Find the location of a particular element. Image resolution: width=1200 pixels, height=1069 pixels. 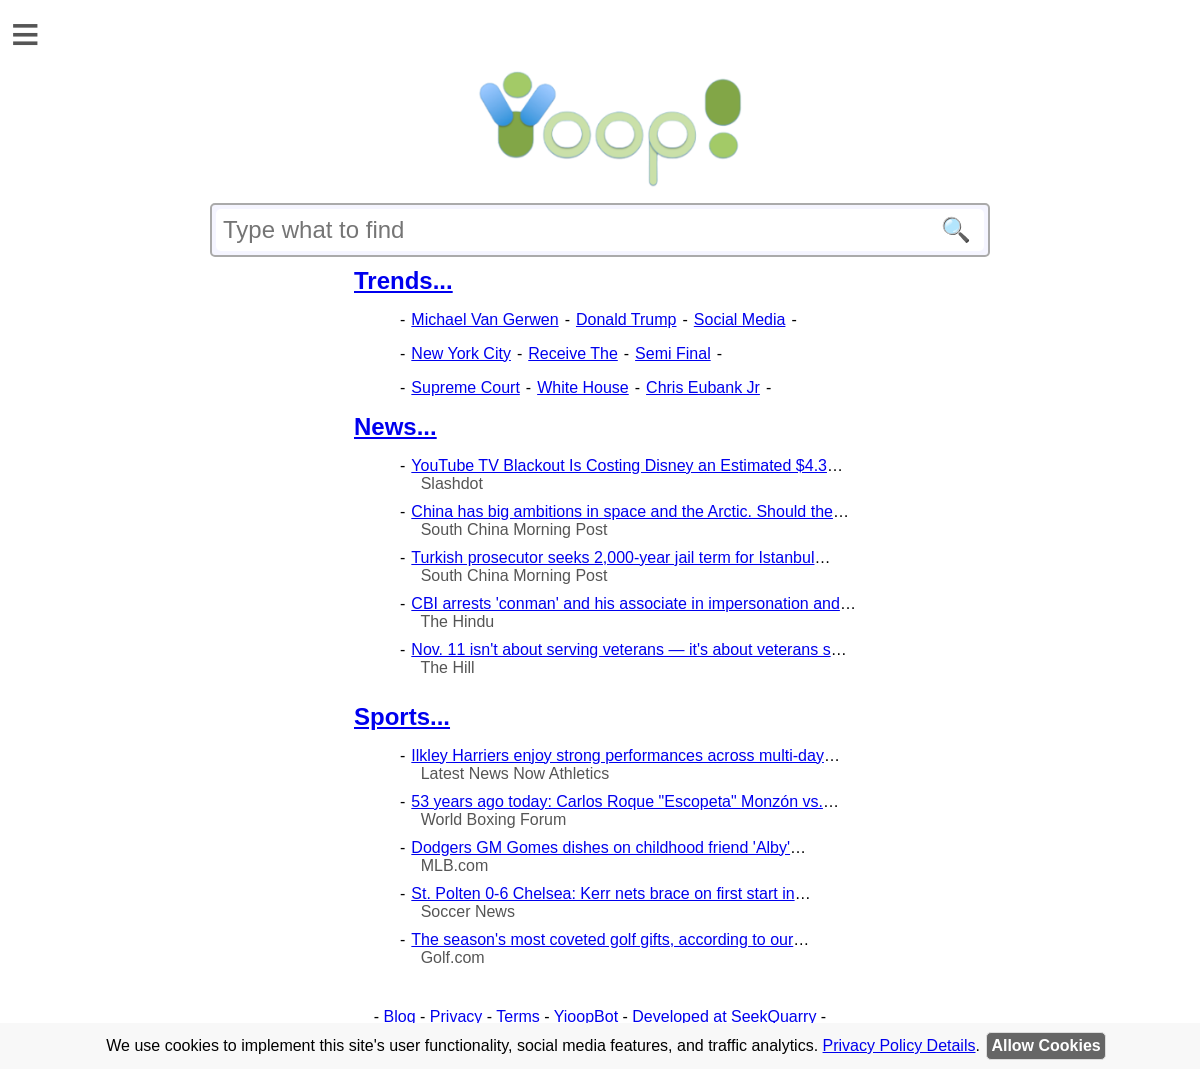

St. Polten 0-6 Chelsea: Kerr nets brace on first start in is located at coordinates (602, 893).